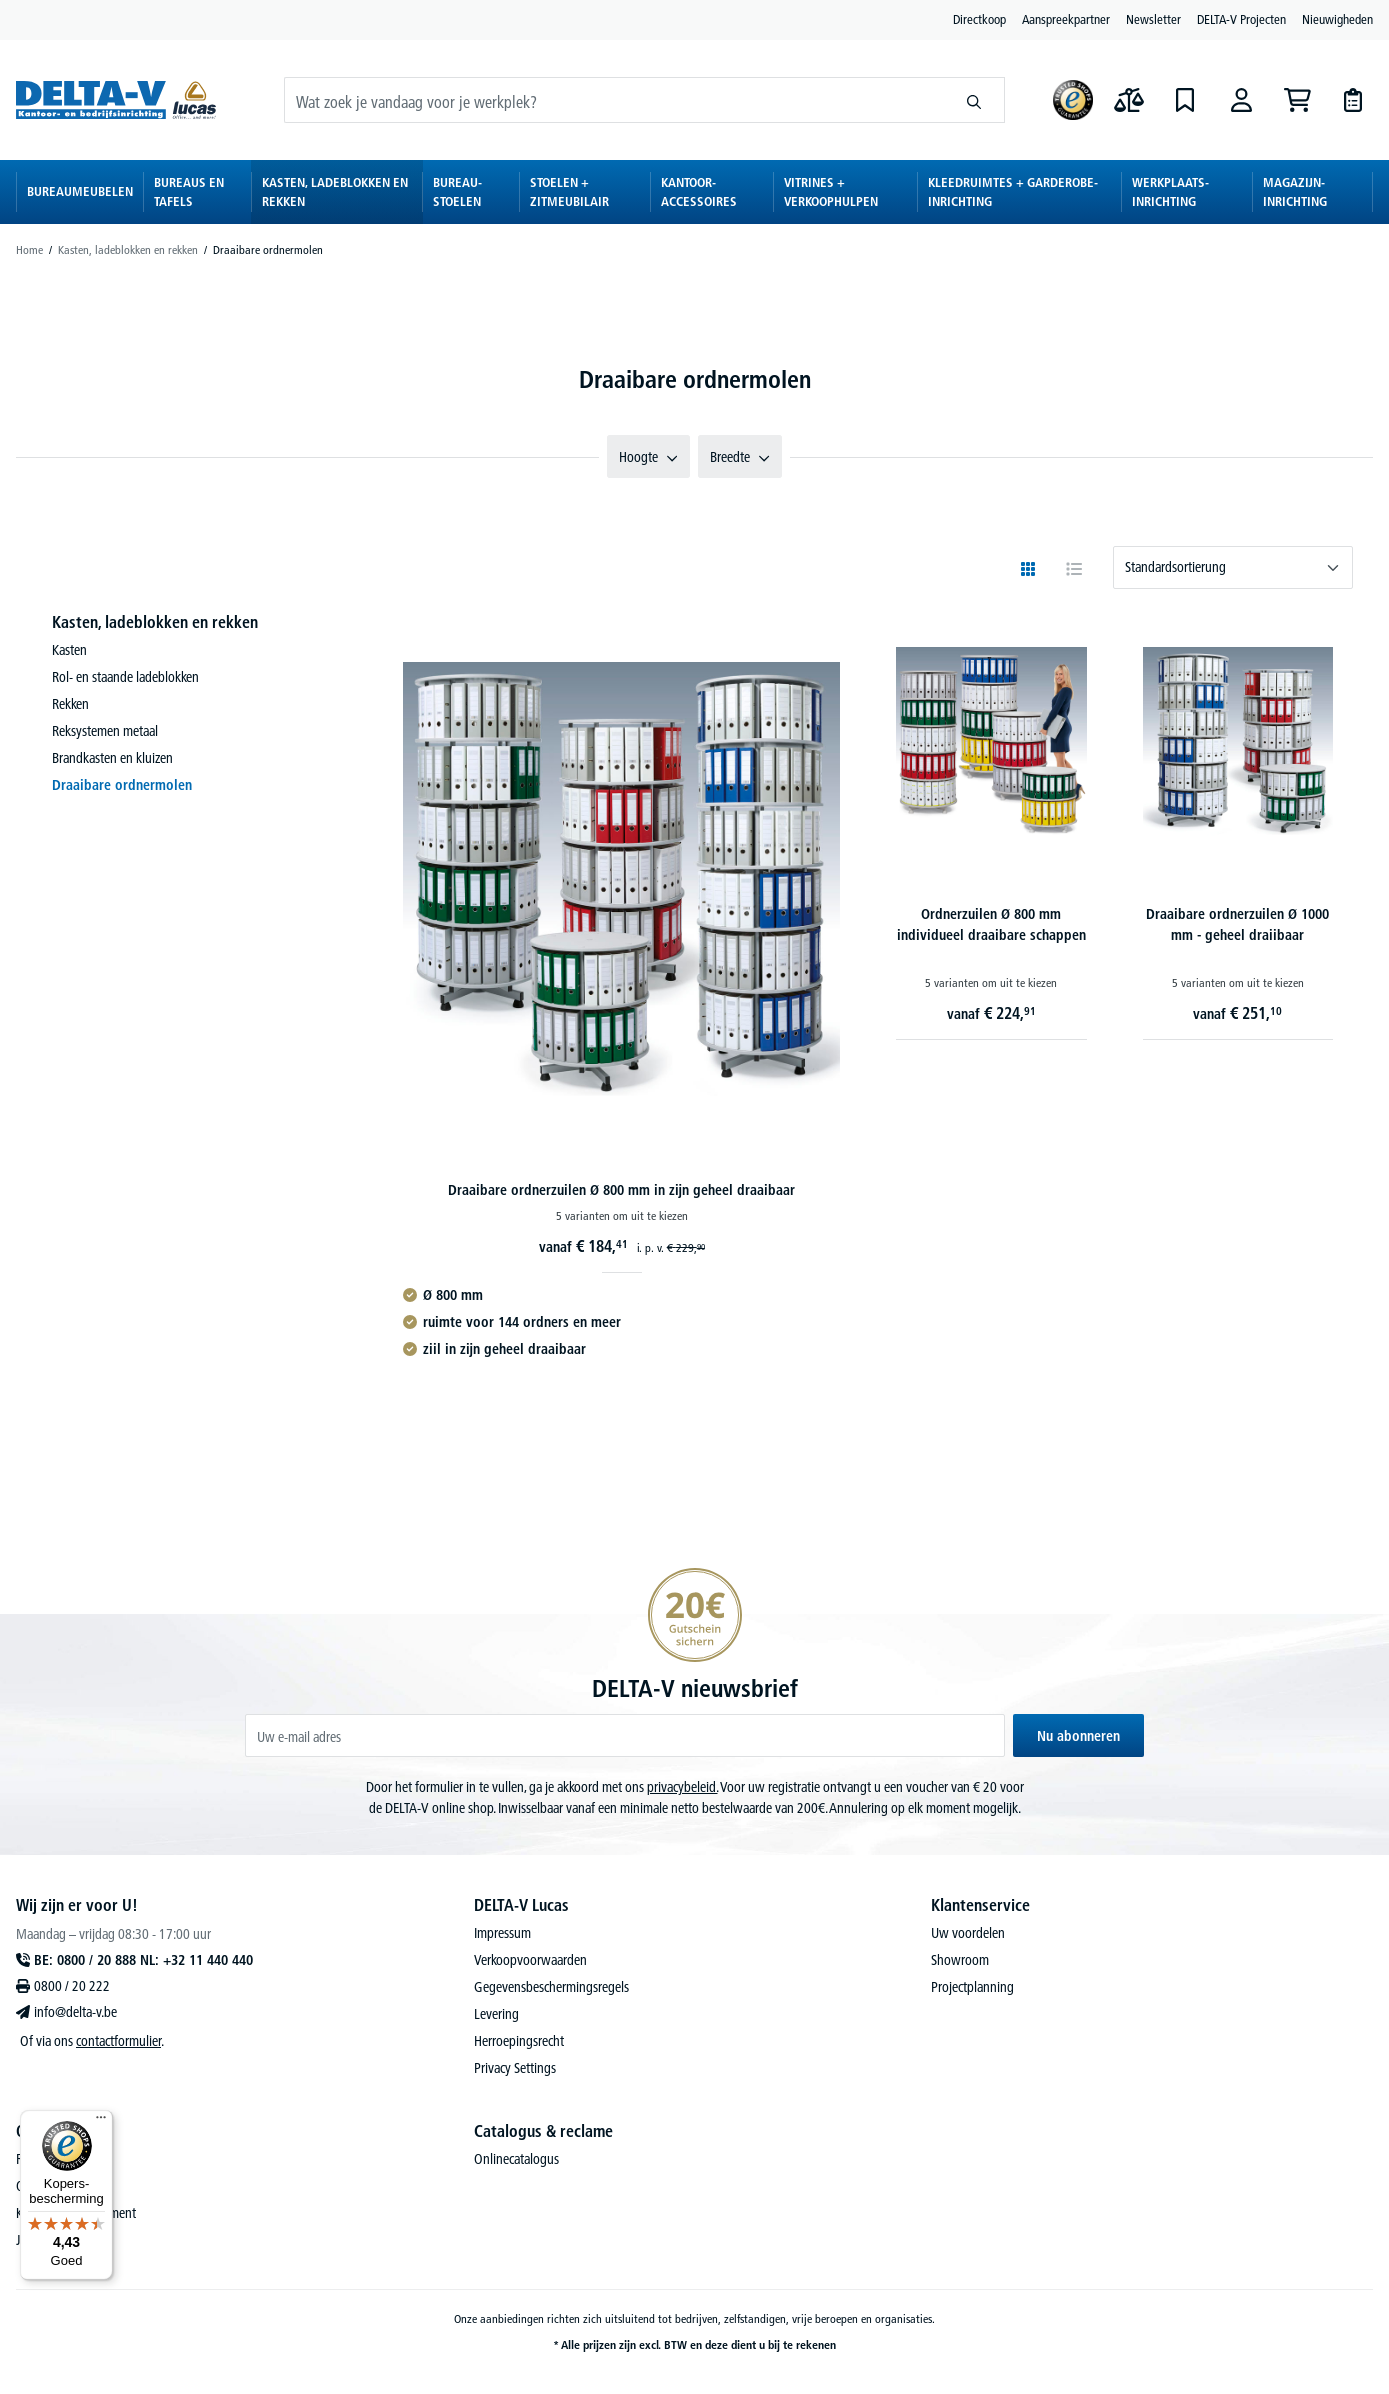 The width and height of the screenshot is (1389, 2394). Describe the element at coordinates (1241, 19) in the screenshot. I see `DELTA-V Projecten` at that location.